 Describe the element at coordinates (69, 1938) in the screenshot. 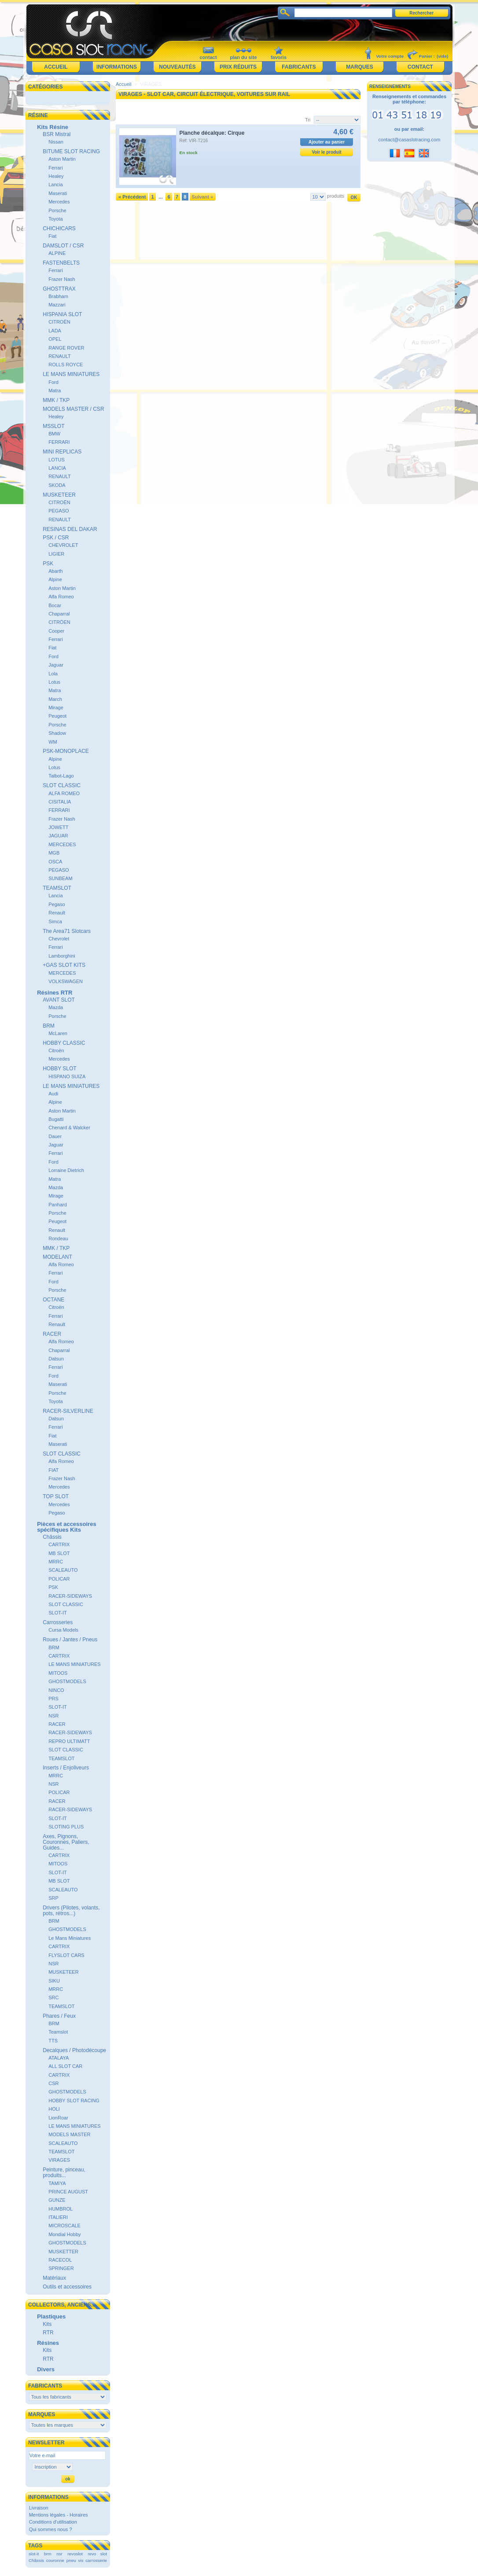

I see `Le Mans Miniatures` at that location.